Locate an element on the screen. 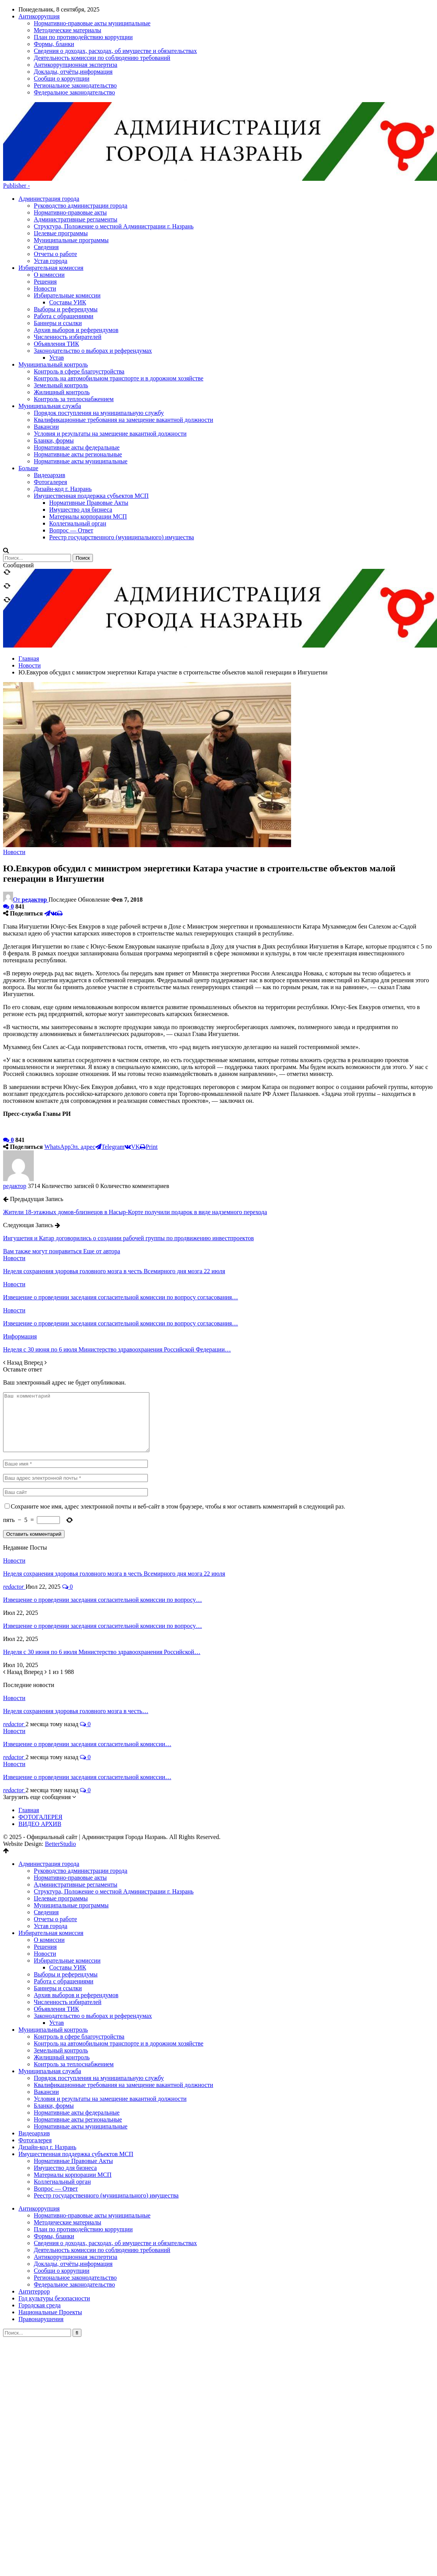  Устав города is located at coordinates (50, 178).